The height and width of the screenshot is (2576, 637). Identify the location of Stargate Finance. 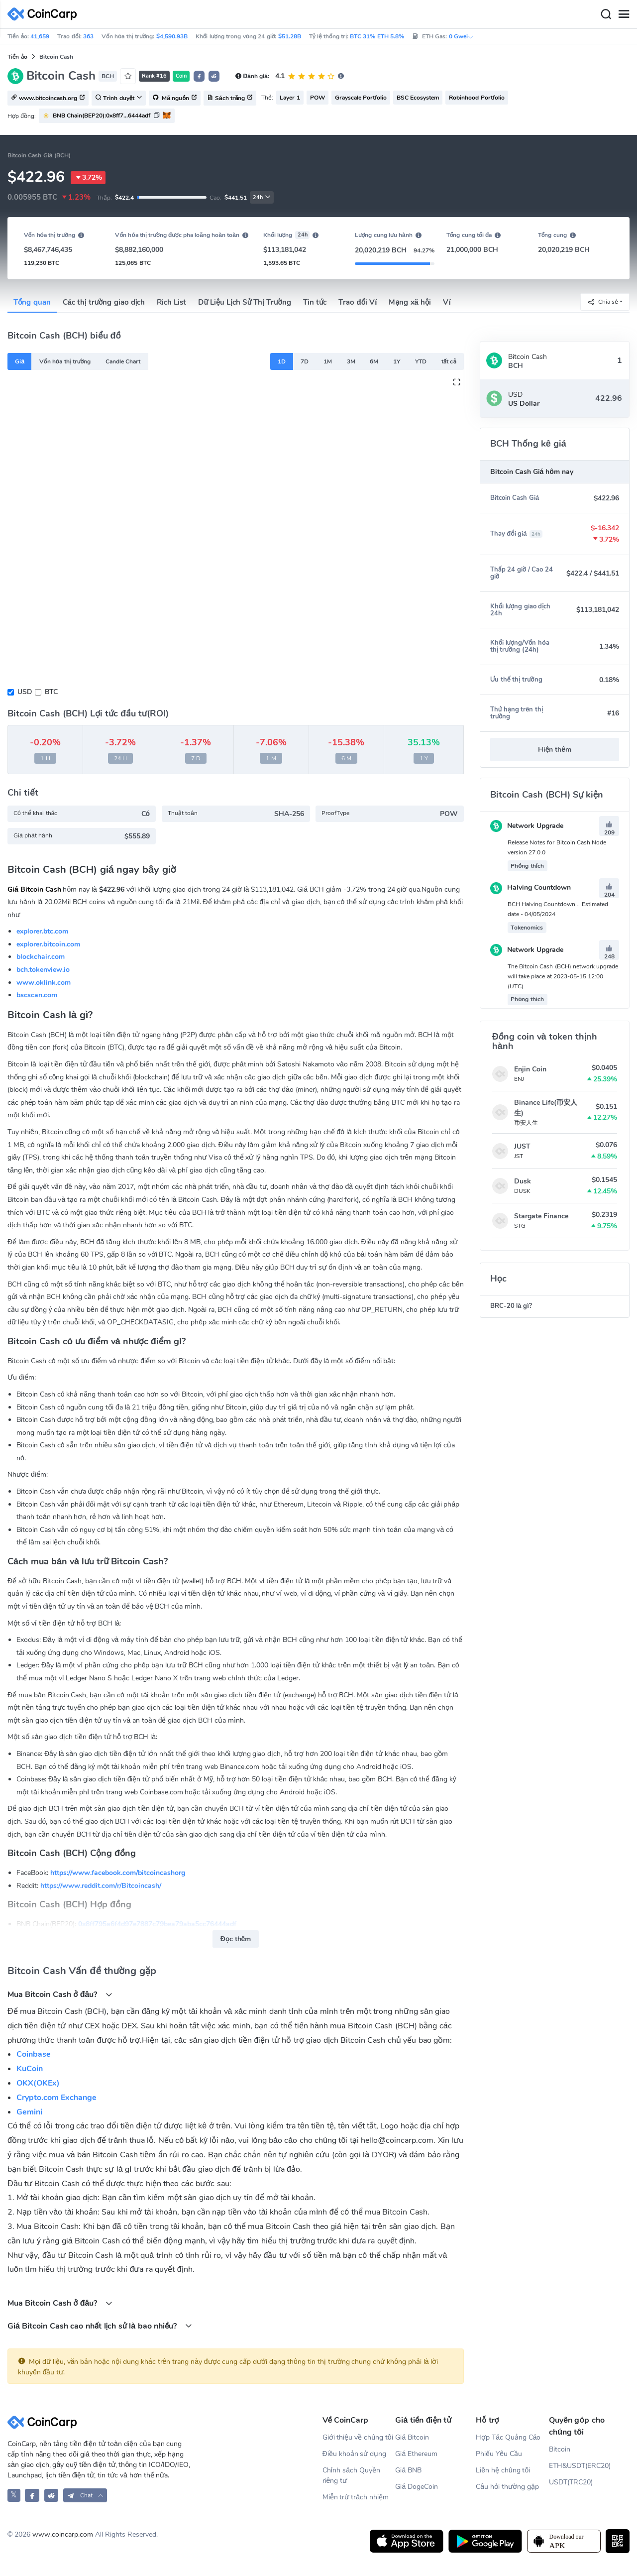
(541, 1216).